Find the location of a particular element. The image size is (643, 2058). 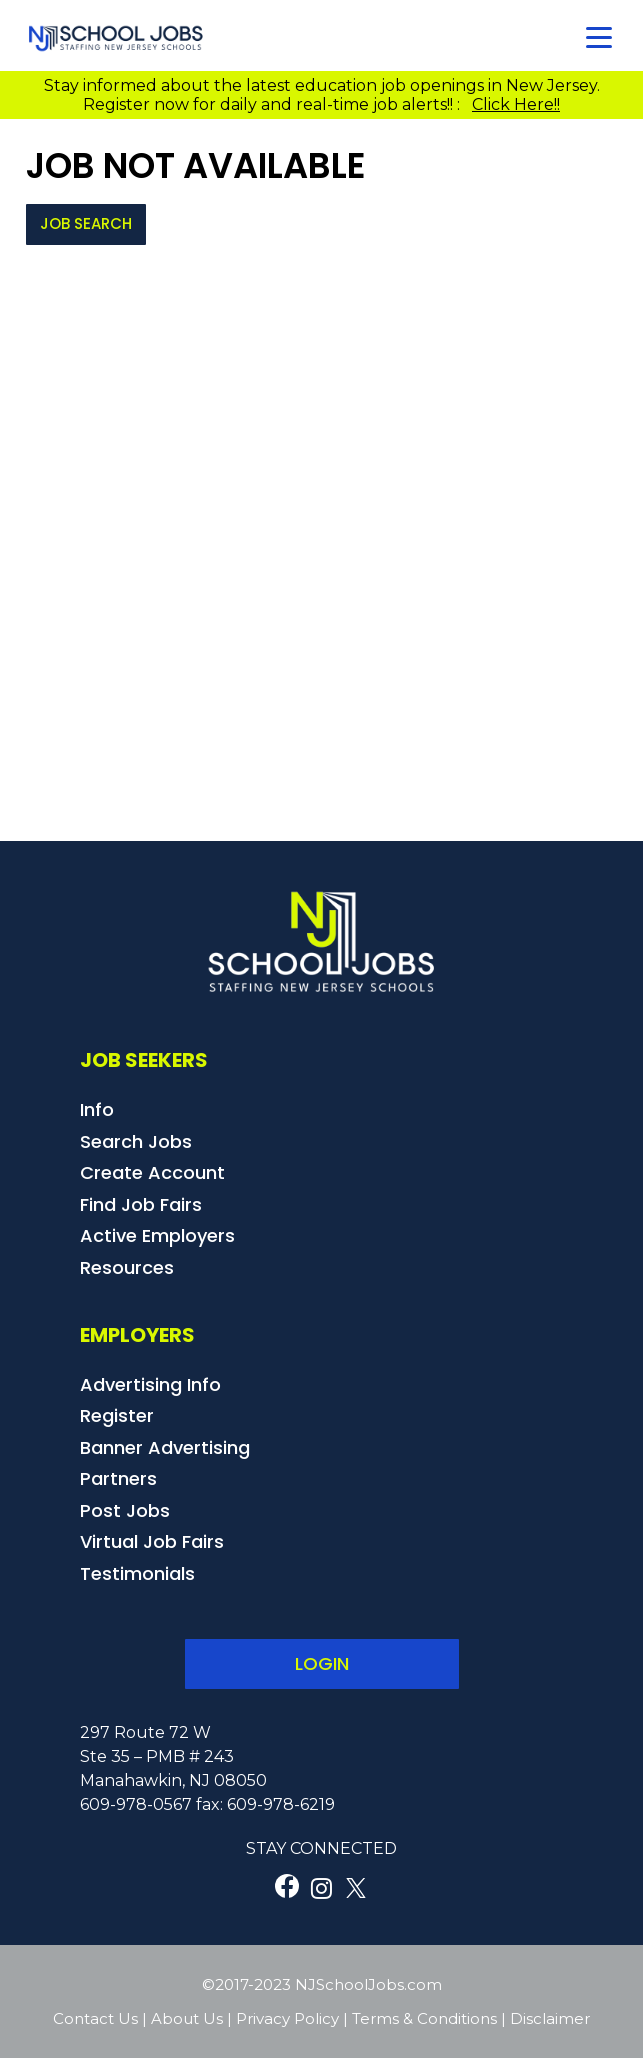

Register is located at coordinates (117, 1415).